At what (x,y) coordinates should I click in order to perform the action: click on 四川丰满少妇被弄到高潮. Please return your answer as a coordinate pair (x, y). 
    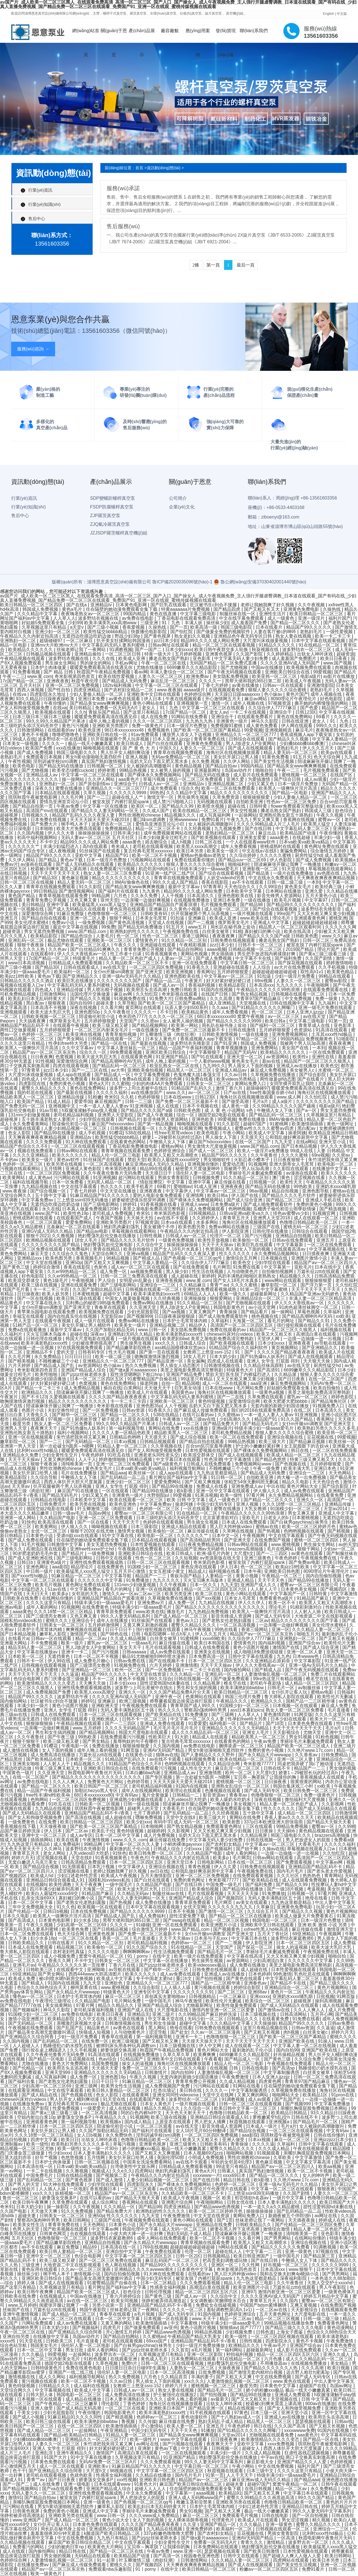
    Looking at the image, I should click on (55, 1889).